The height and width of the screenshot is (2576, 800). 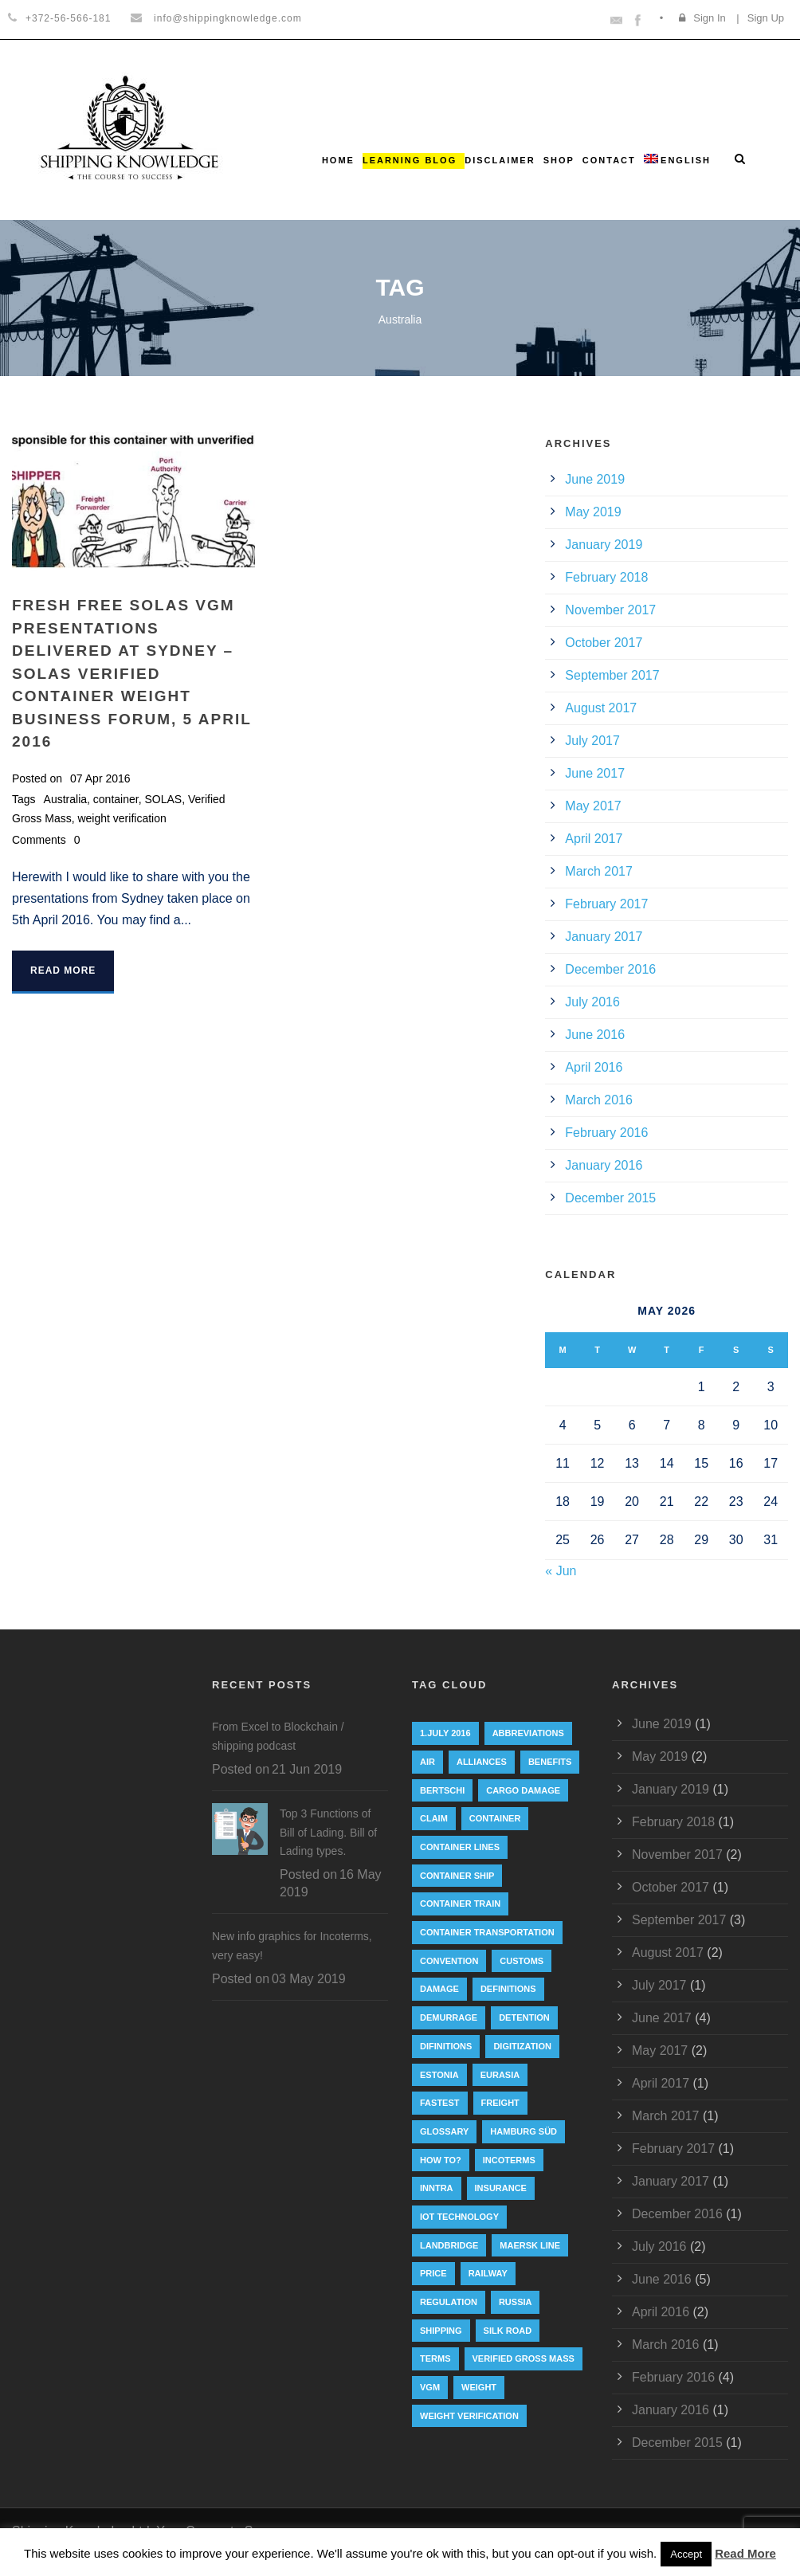 I want to click on January 2017, so click(x=603, y=936).